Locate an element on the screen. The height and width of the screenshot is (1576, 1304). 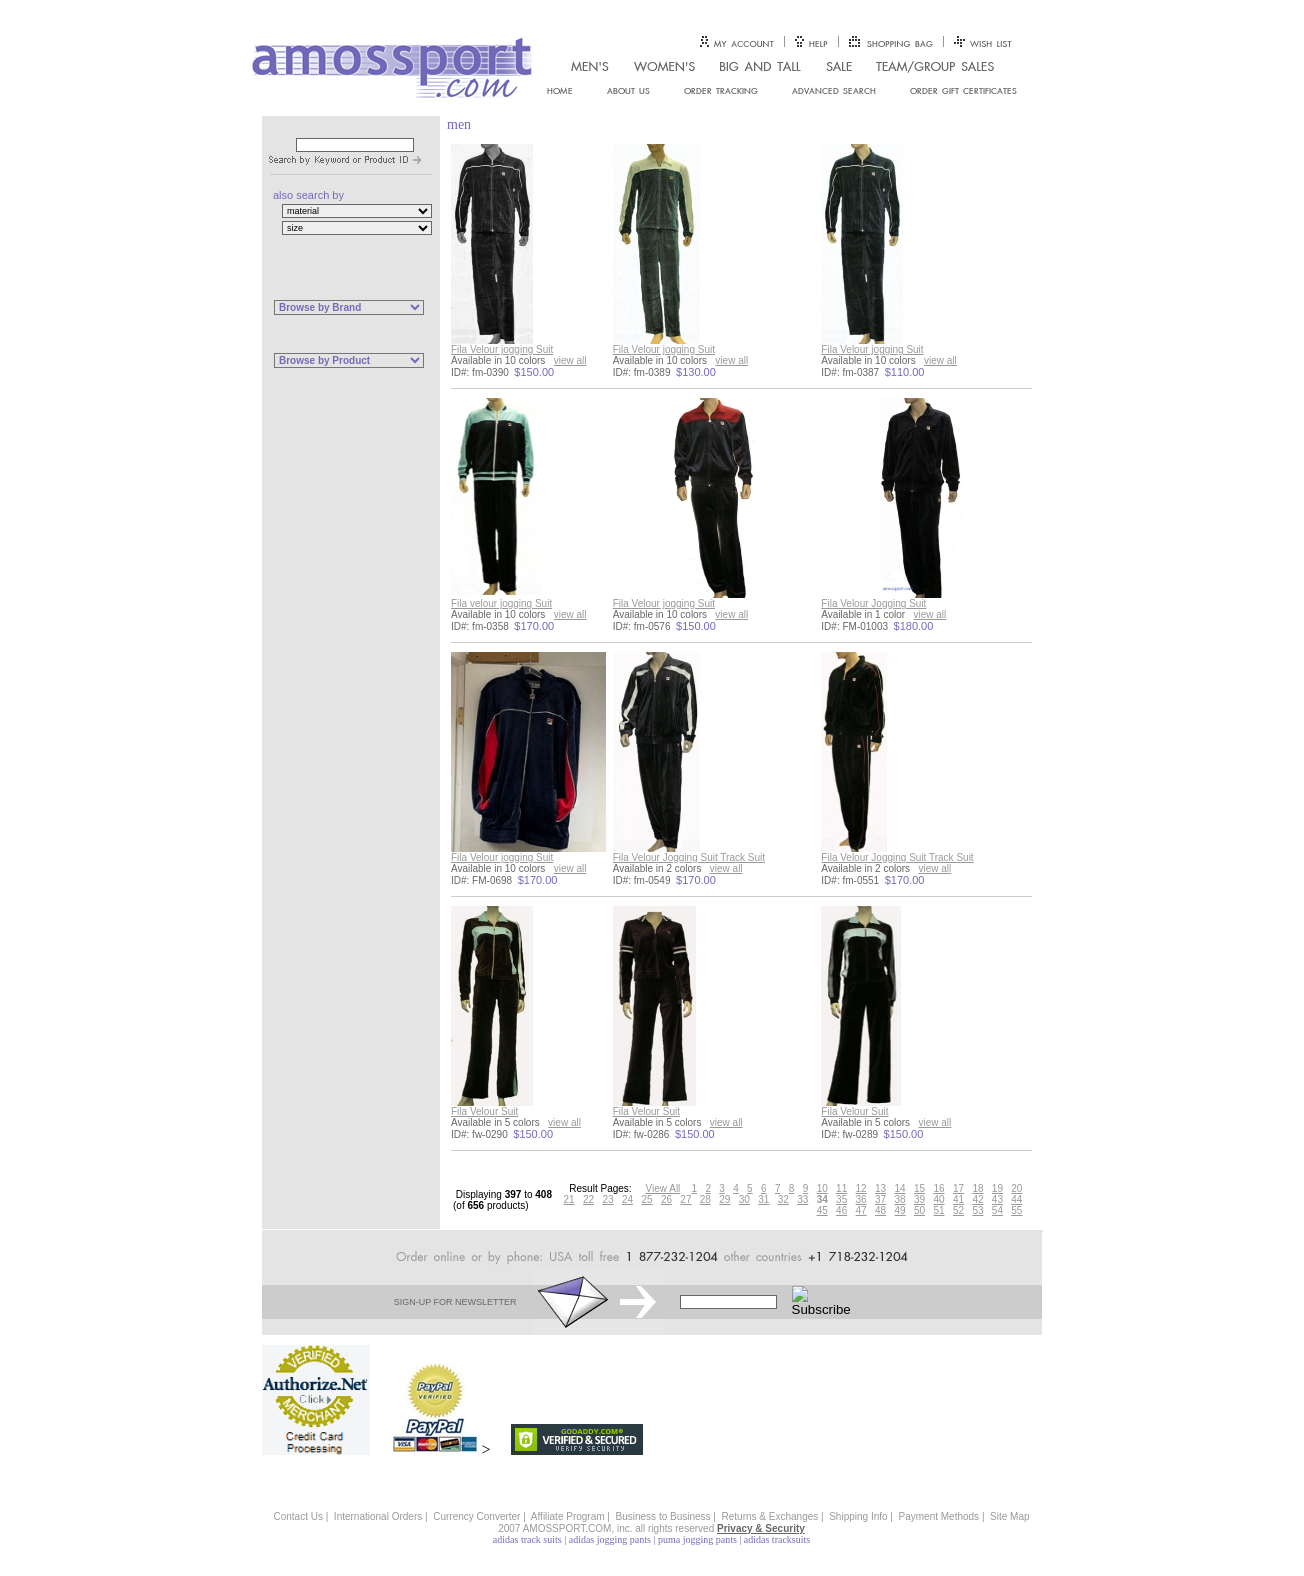
36 is located at coordinates (861, 1199).